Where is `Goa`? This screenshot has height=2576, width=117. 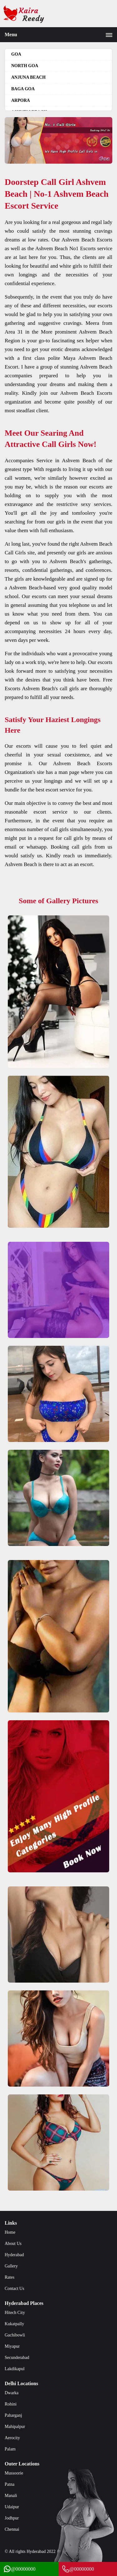
Goa is located at coordinates (16, 54).